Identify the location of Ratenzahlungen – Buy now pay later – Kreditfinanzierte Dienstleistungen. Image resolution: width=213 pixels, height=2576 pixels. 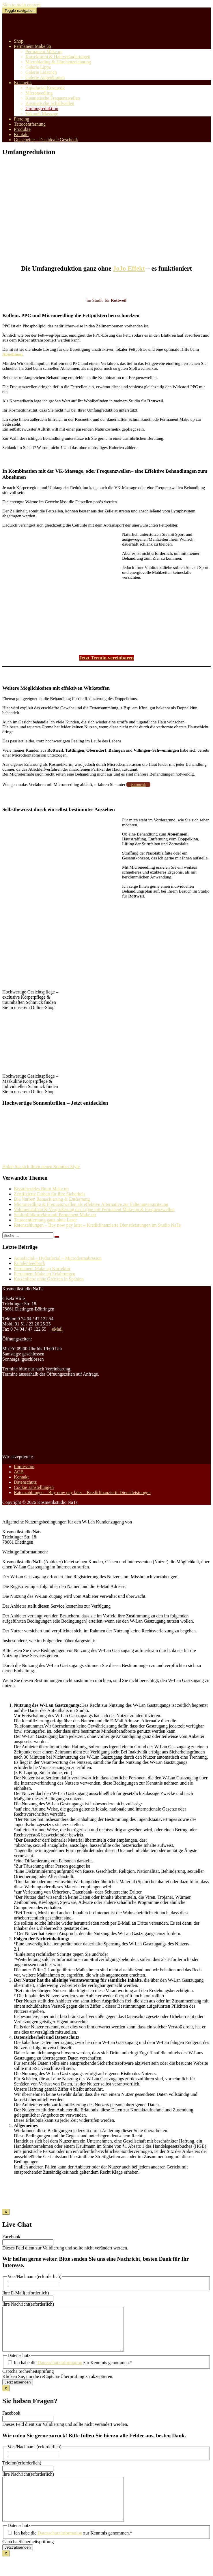
(82, 1492).